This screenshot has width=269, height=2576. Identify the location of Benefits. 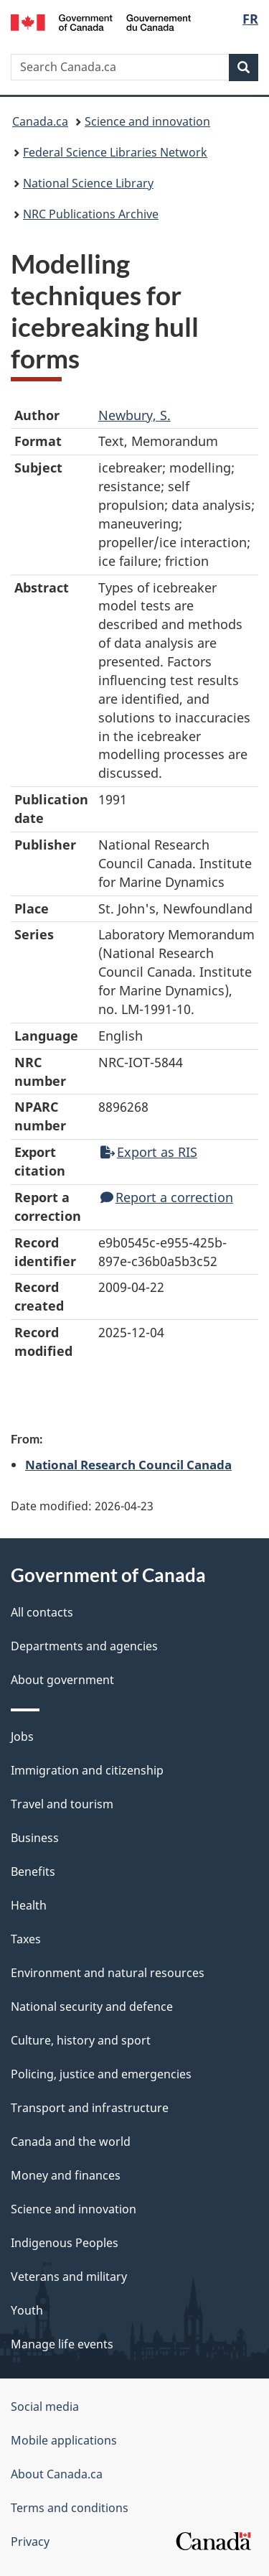
(33, 1871).